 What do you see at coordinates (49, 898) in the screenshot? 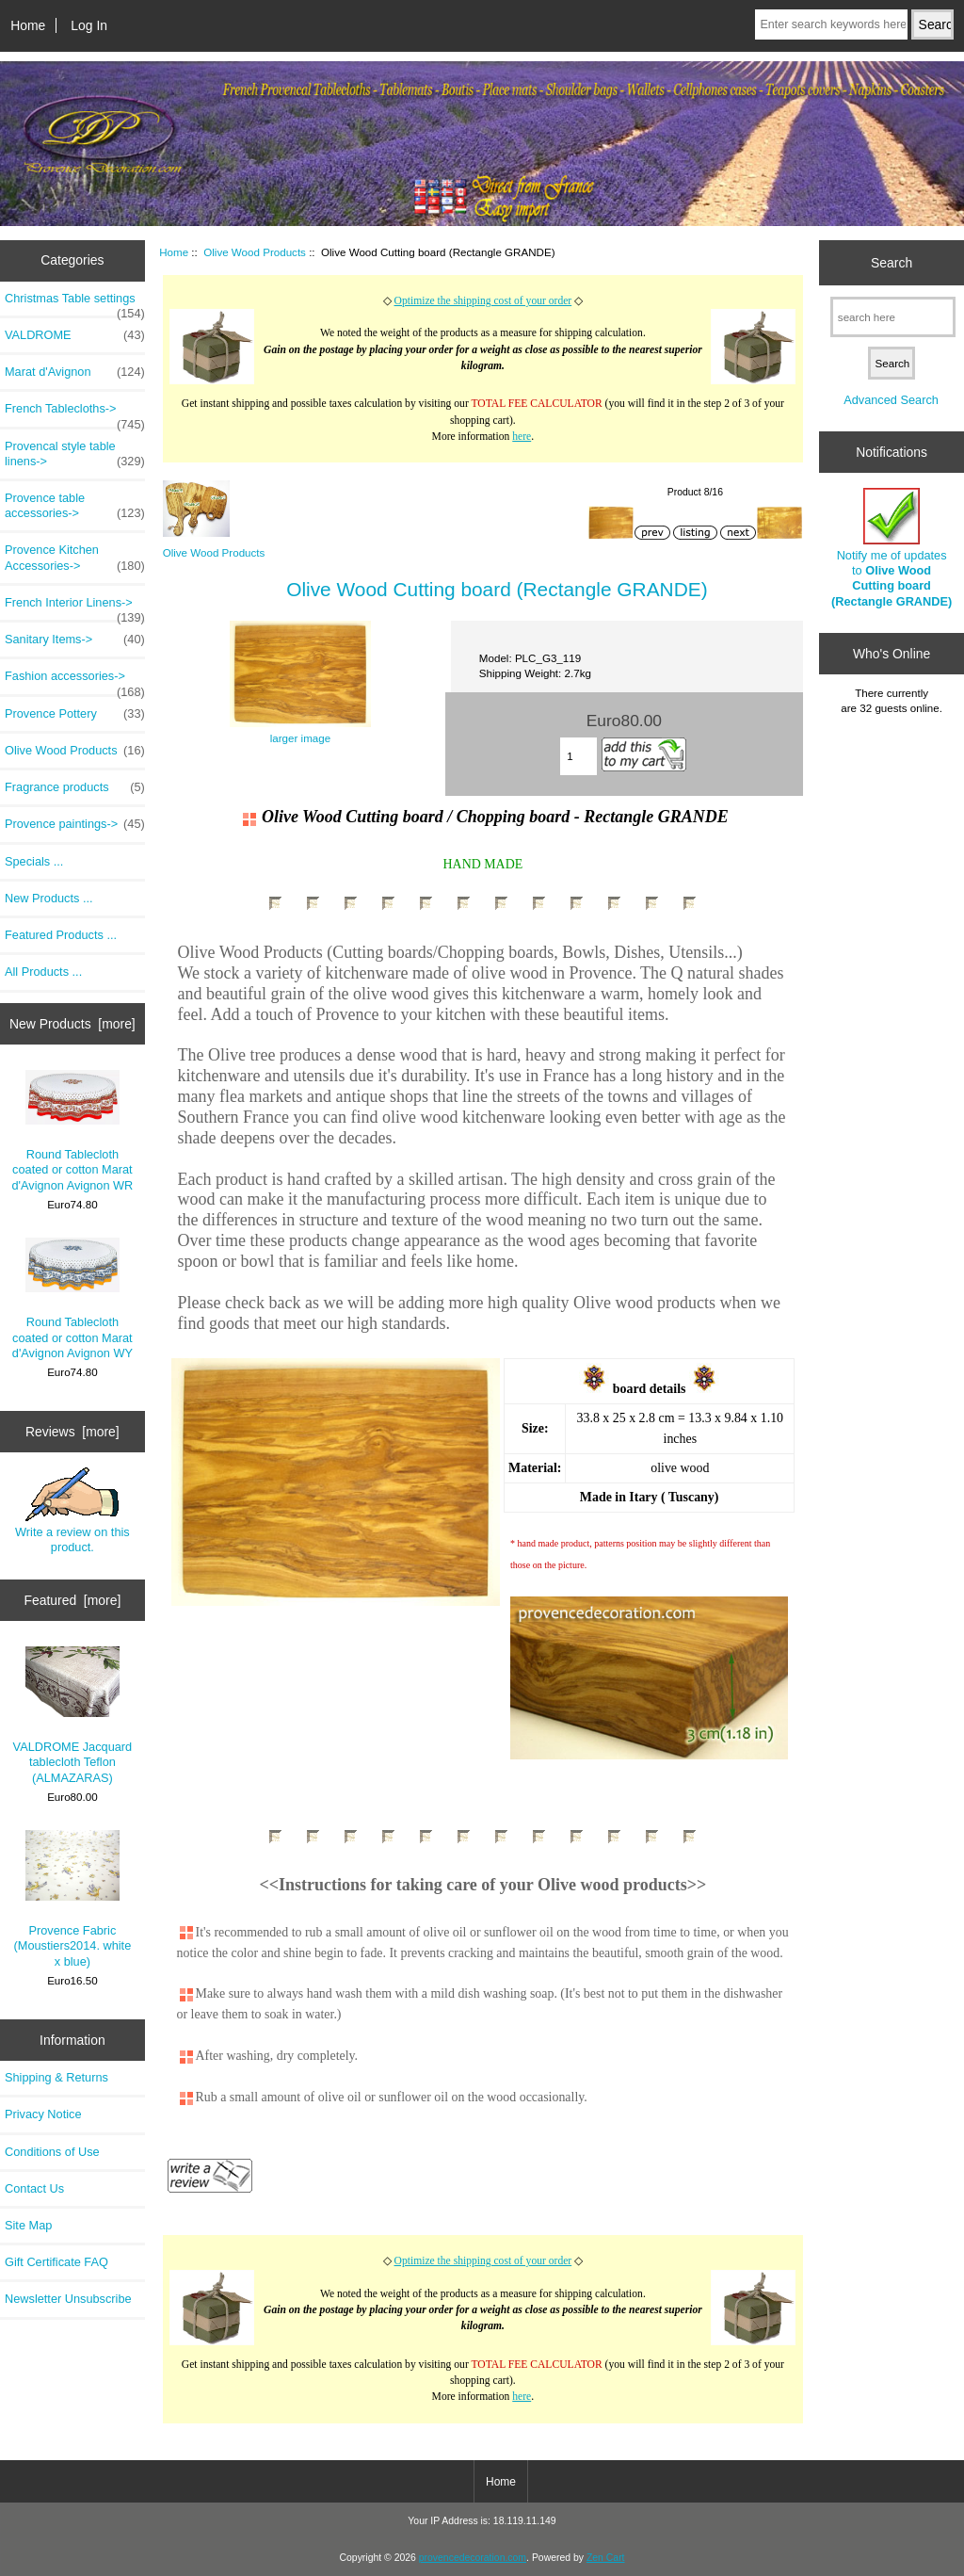
I see `New Products ...` at bounding box center [49, 898].